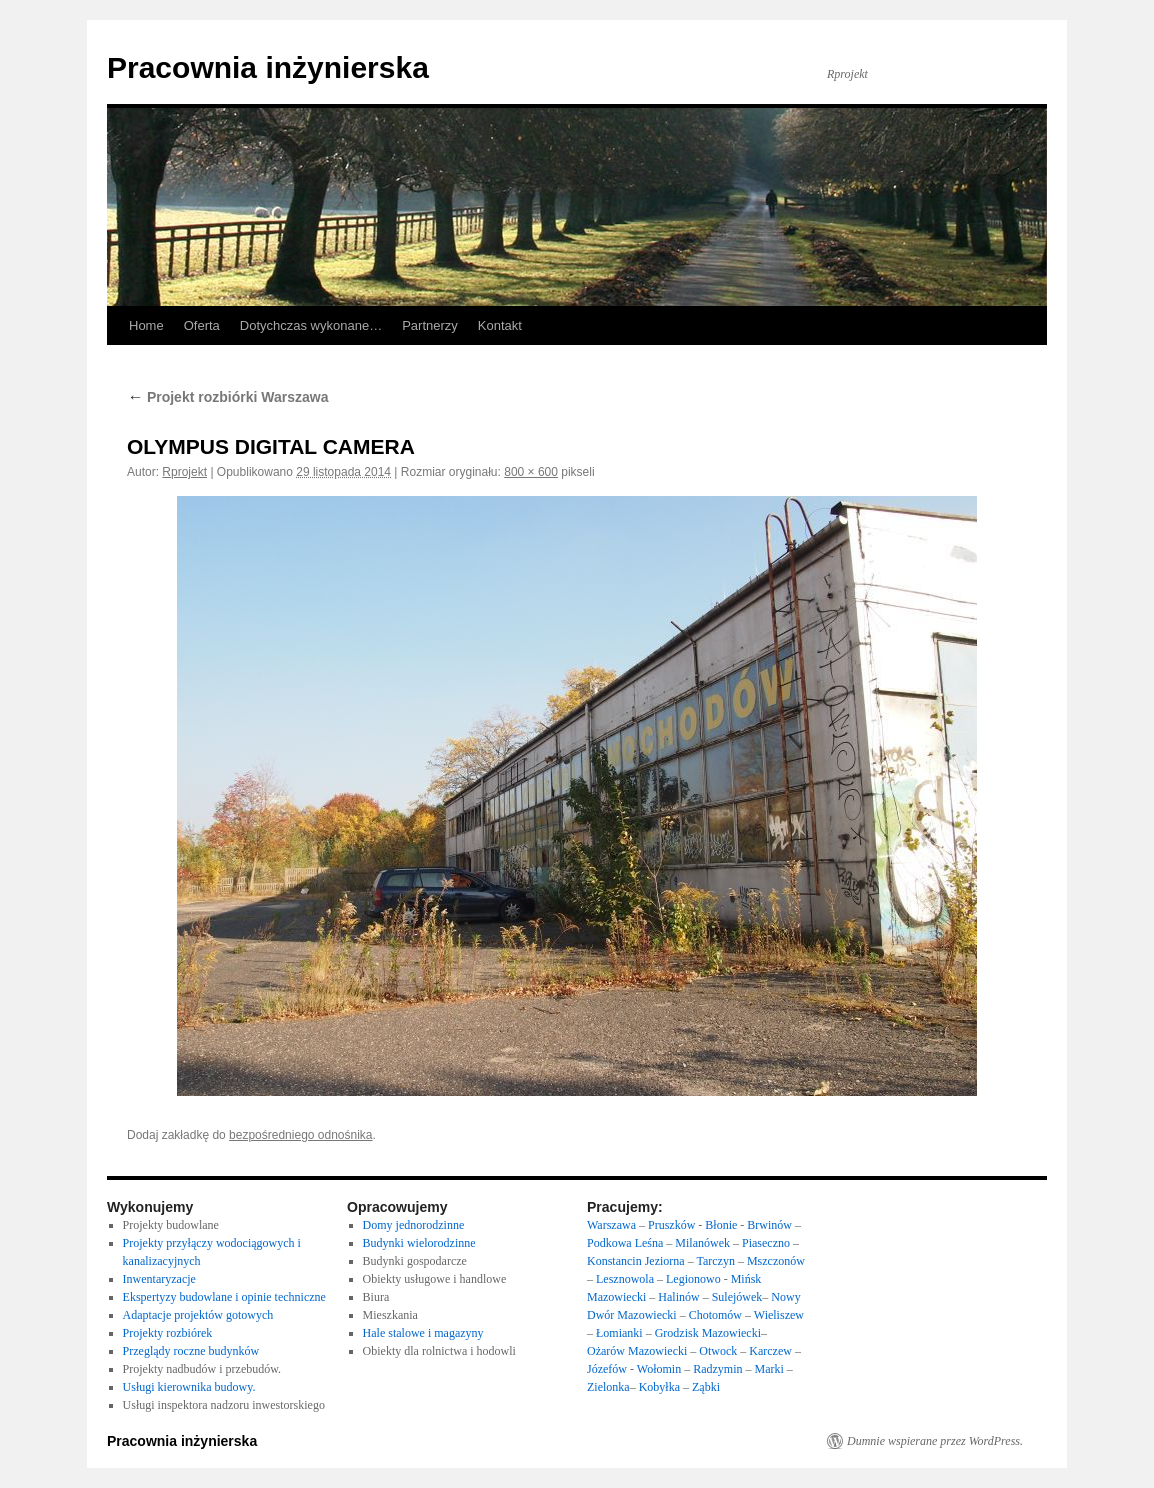 This screenshot has width=1154, height=1488. Describe the element at coordinates (779, 1315) in the screenshot. I see `Wieliszew` at that location.